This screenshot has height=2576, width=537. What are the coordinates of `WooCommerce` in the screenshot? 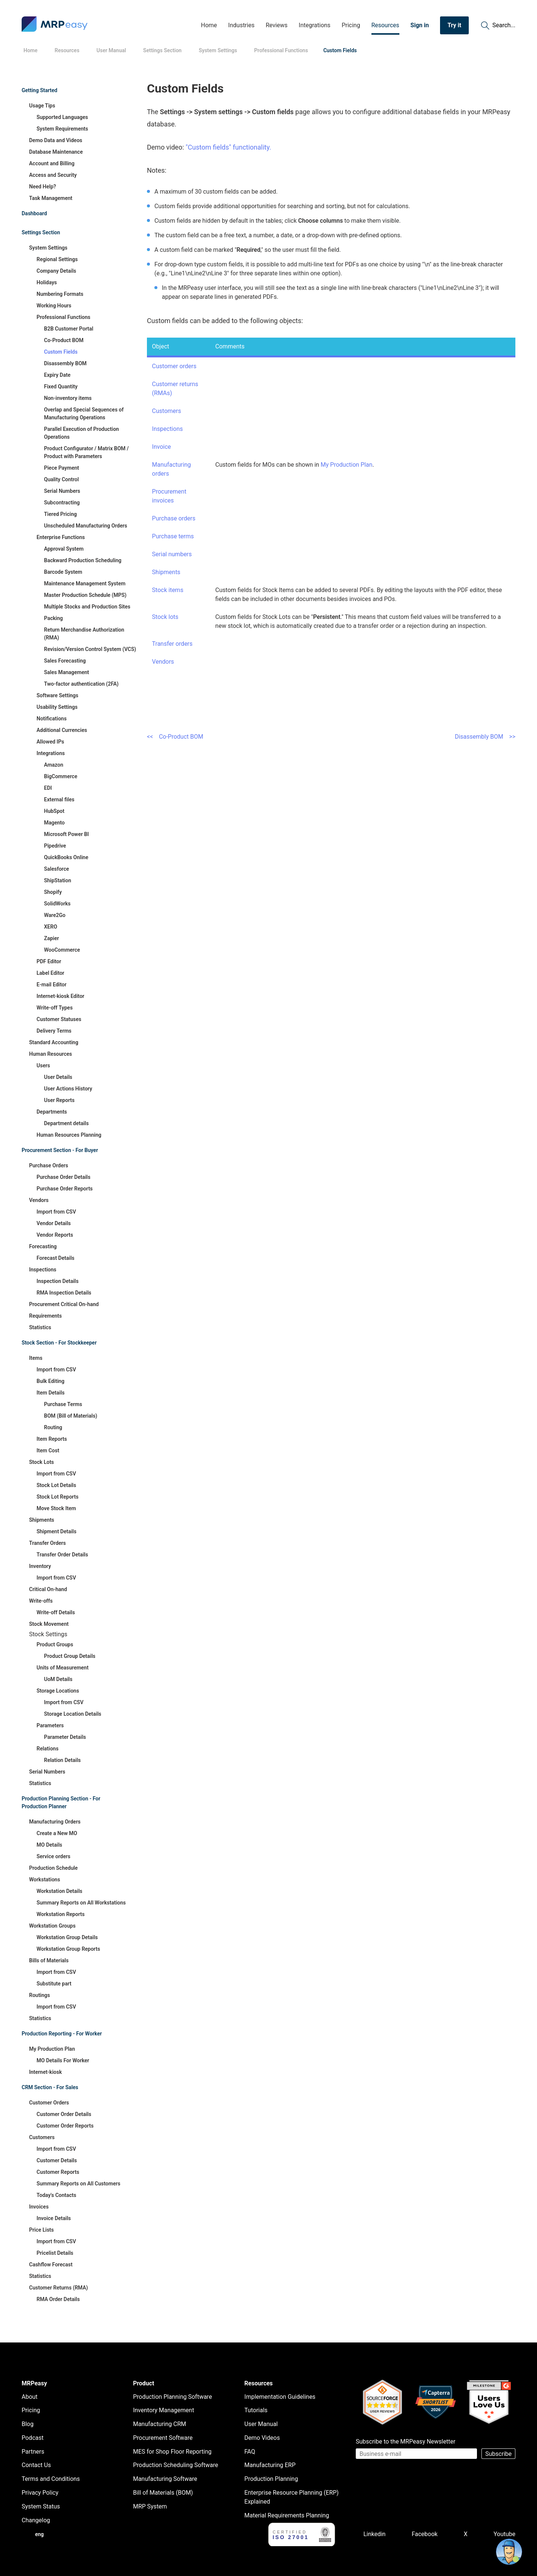 It's located at (62, 950).